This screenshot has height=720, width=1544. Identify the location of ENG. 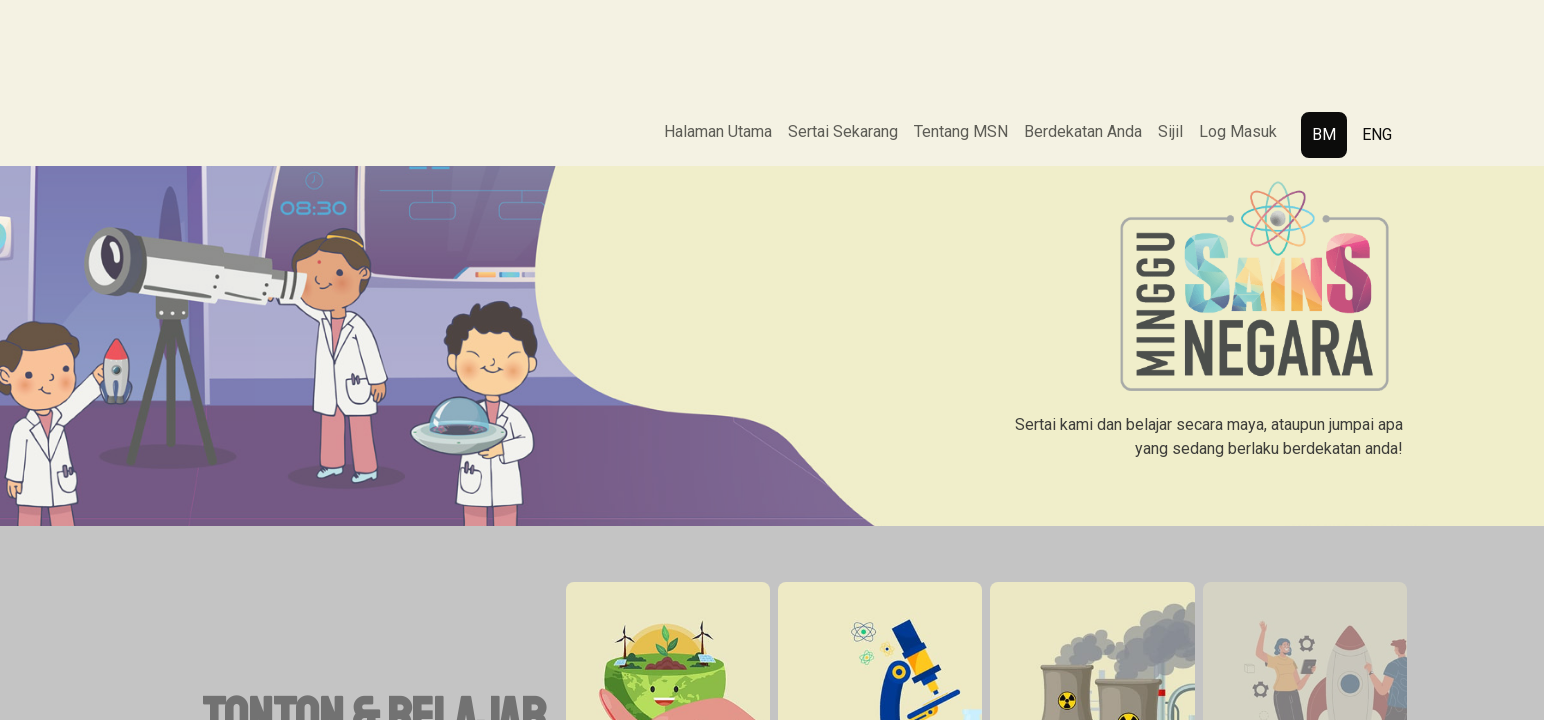
(1377, 134).